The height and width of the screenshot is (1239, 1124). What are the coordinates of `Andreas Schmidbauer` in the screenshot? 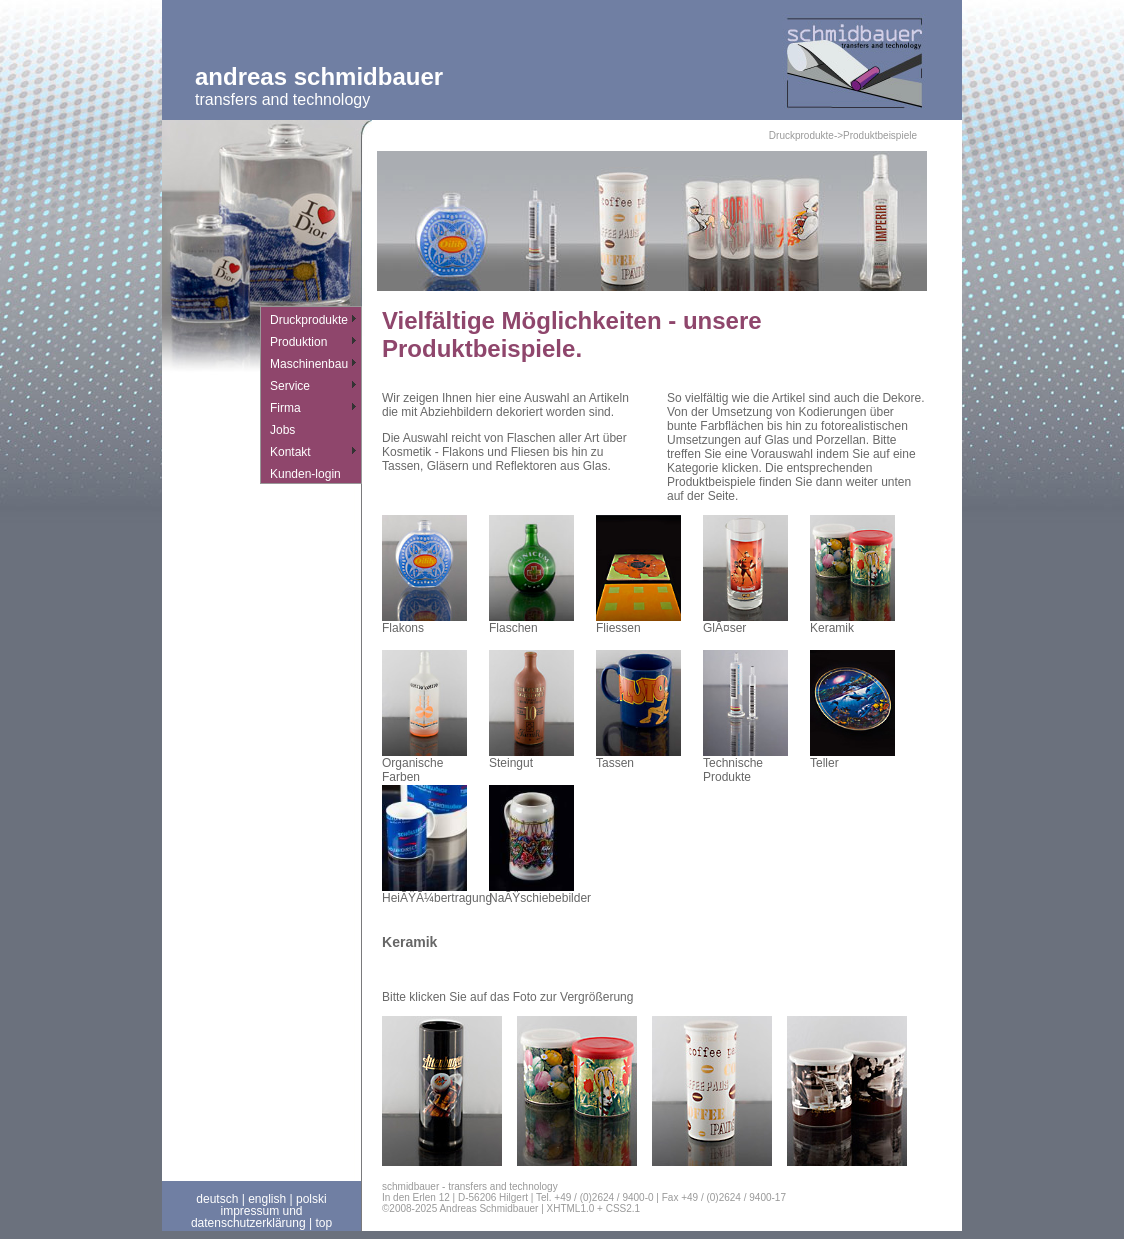 It's located at (319, 76).